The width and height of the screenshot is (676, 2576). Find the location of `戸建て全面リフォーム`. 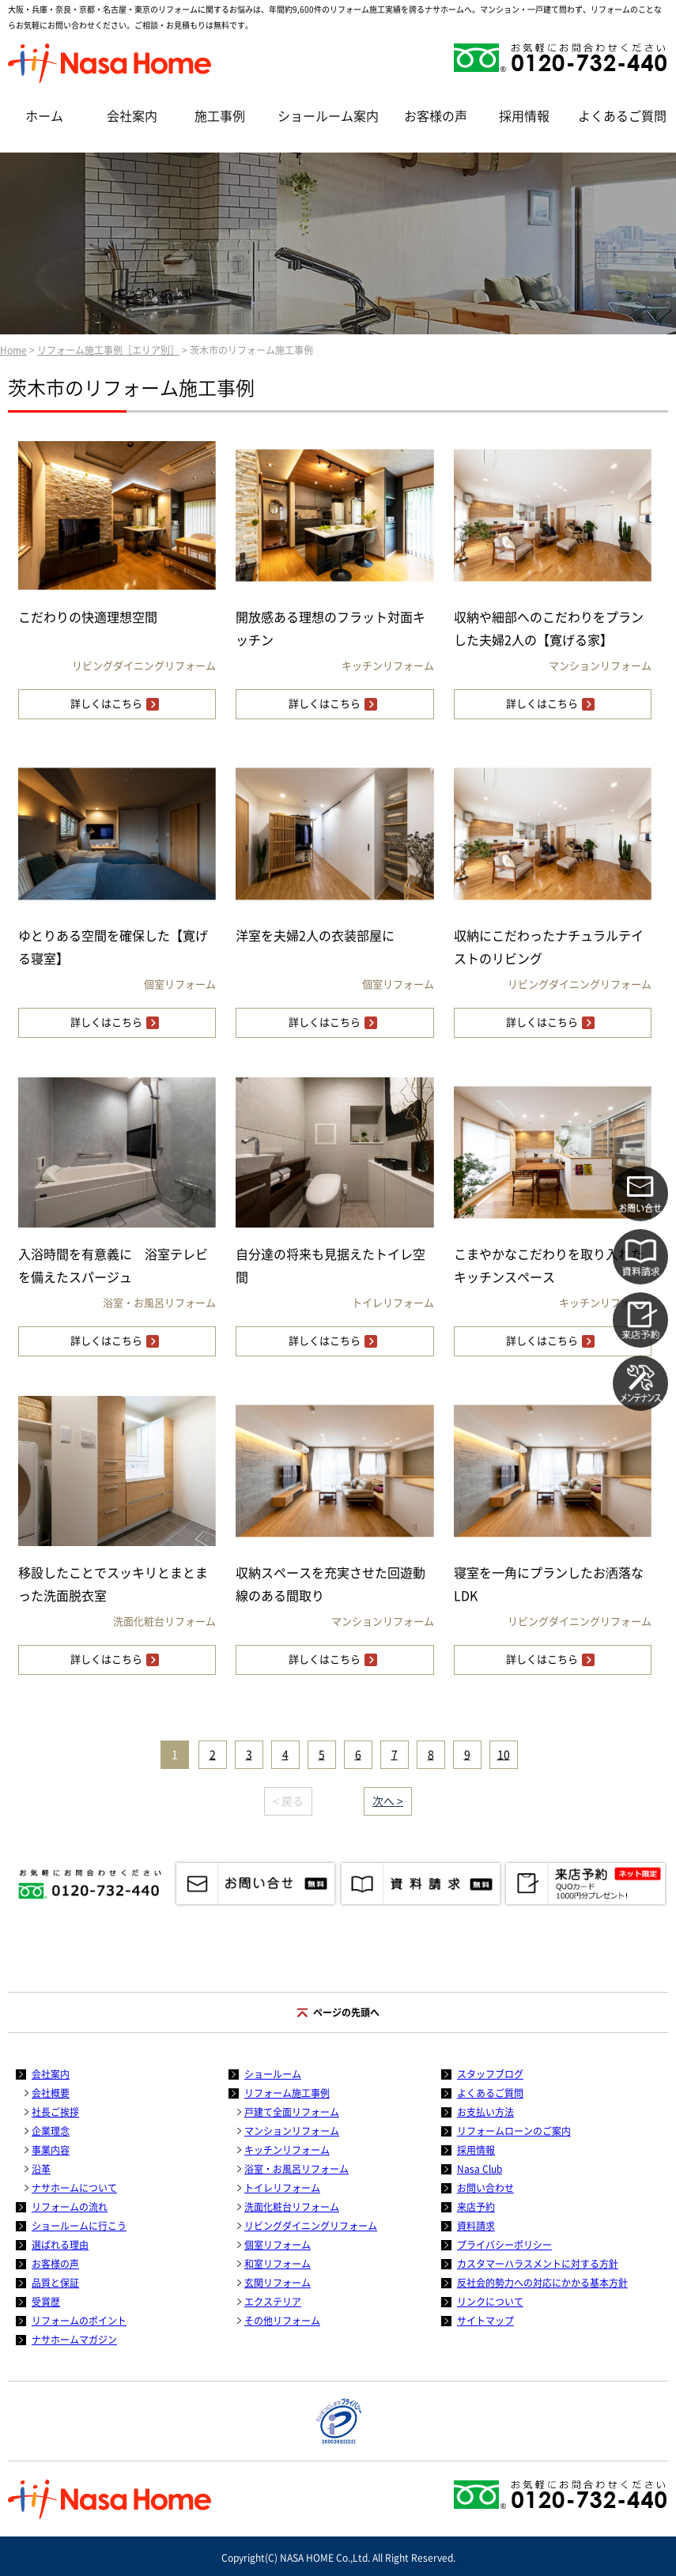

戸建て全面リフォーム is located at coordinates (291, 2112).